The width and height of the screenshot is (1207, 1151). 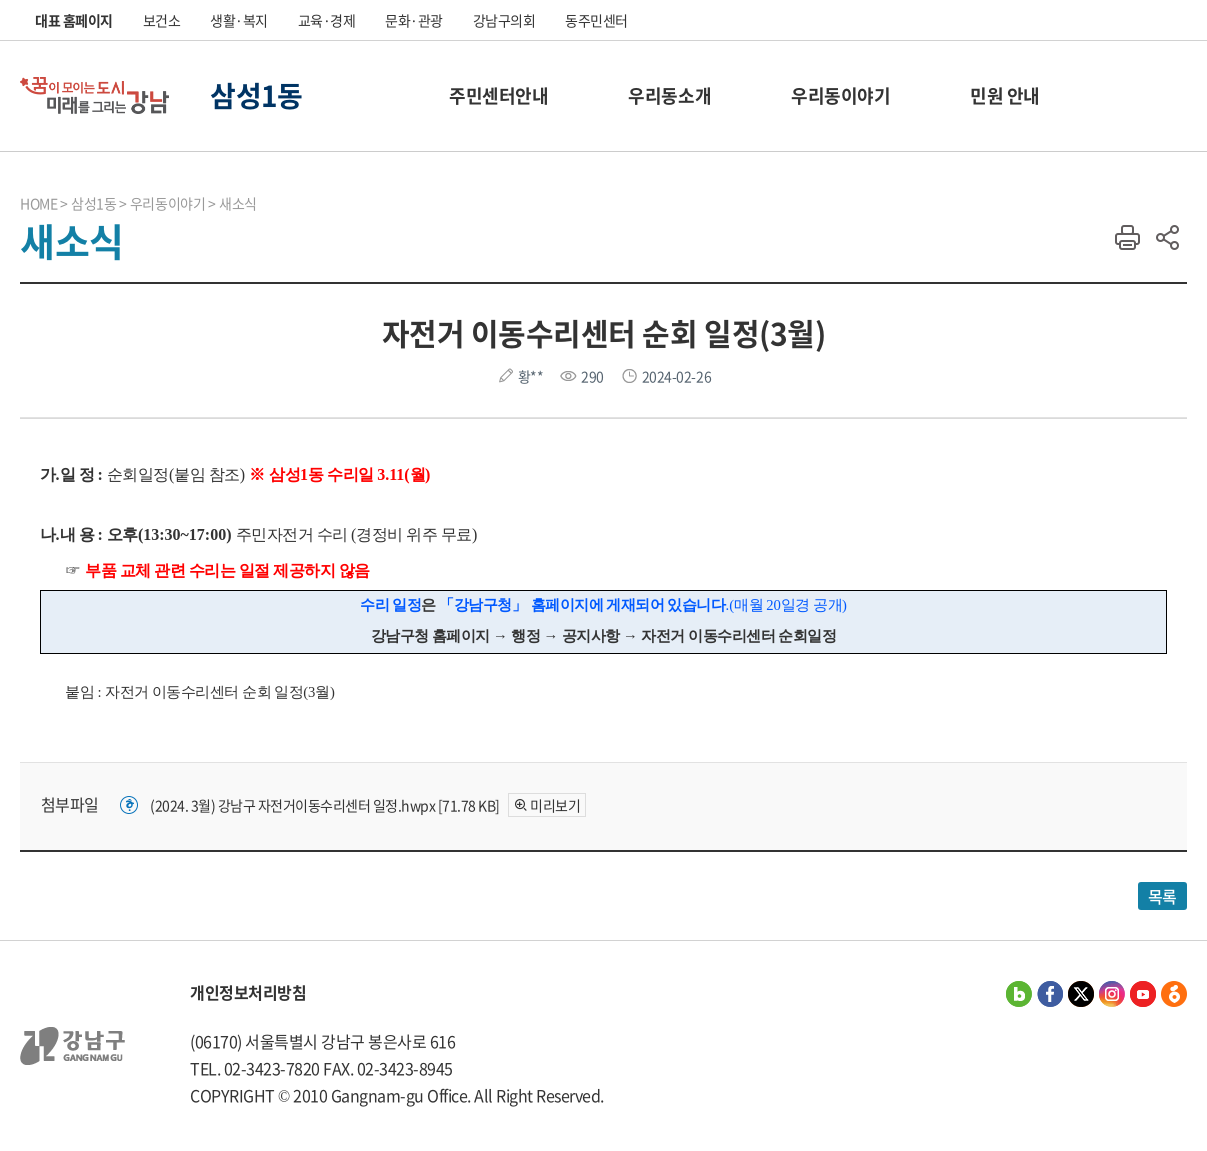 What do you see at coordinates (248, 992) in the screenshot?
I see `개인정보처리방침` at bounding box center [248, 992].